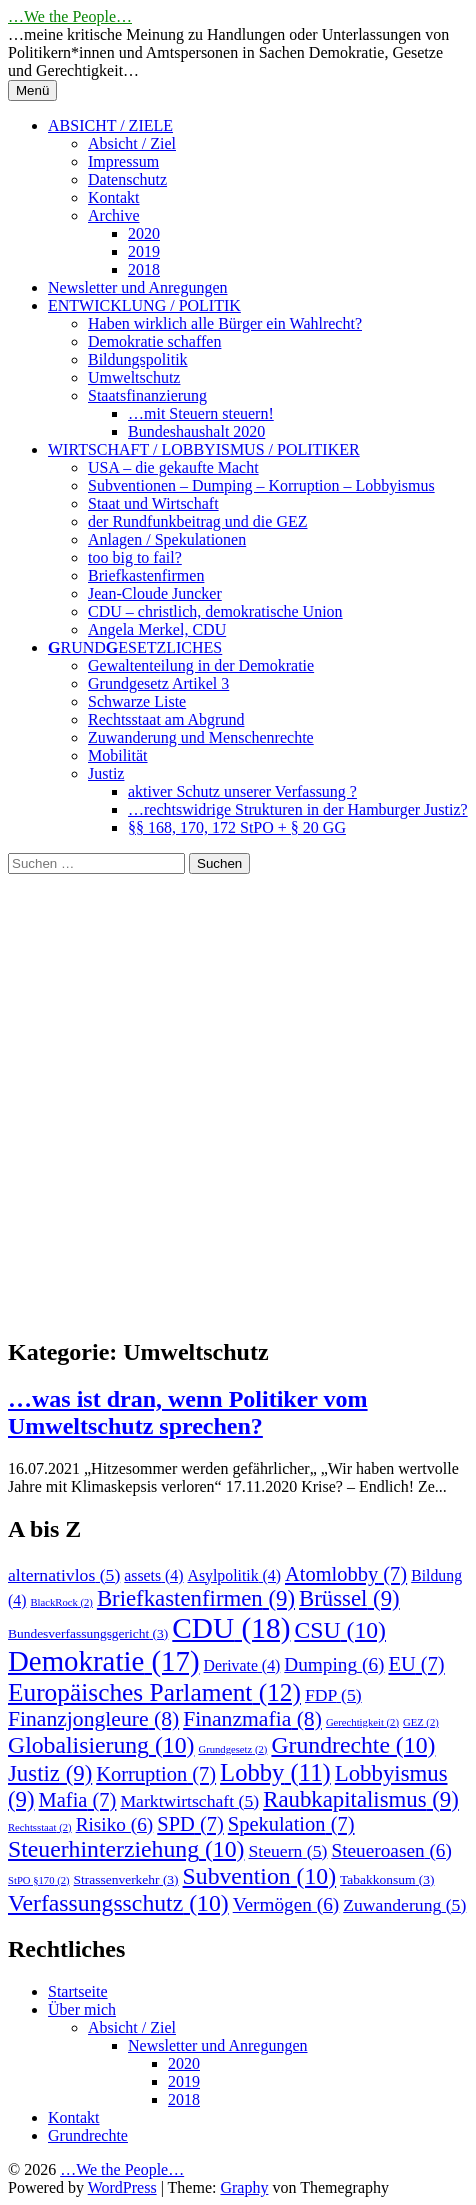 This screenshot has height=2205, width=476. What do you see at coordinates (225, 323) in the screenshot?
I see `Haben wirklich alle Bürger ein Wahlrecht?` at bounding box center [225, 323].